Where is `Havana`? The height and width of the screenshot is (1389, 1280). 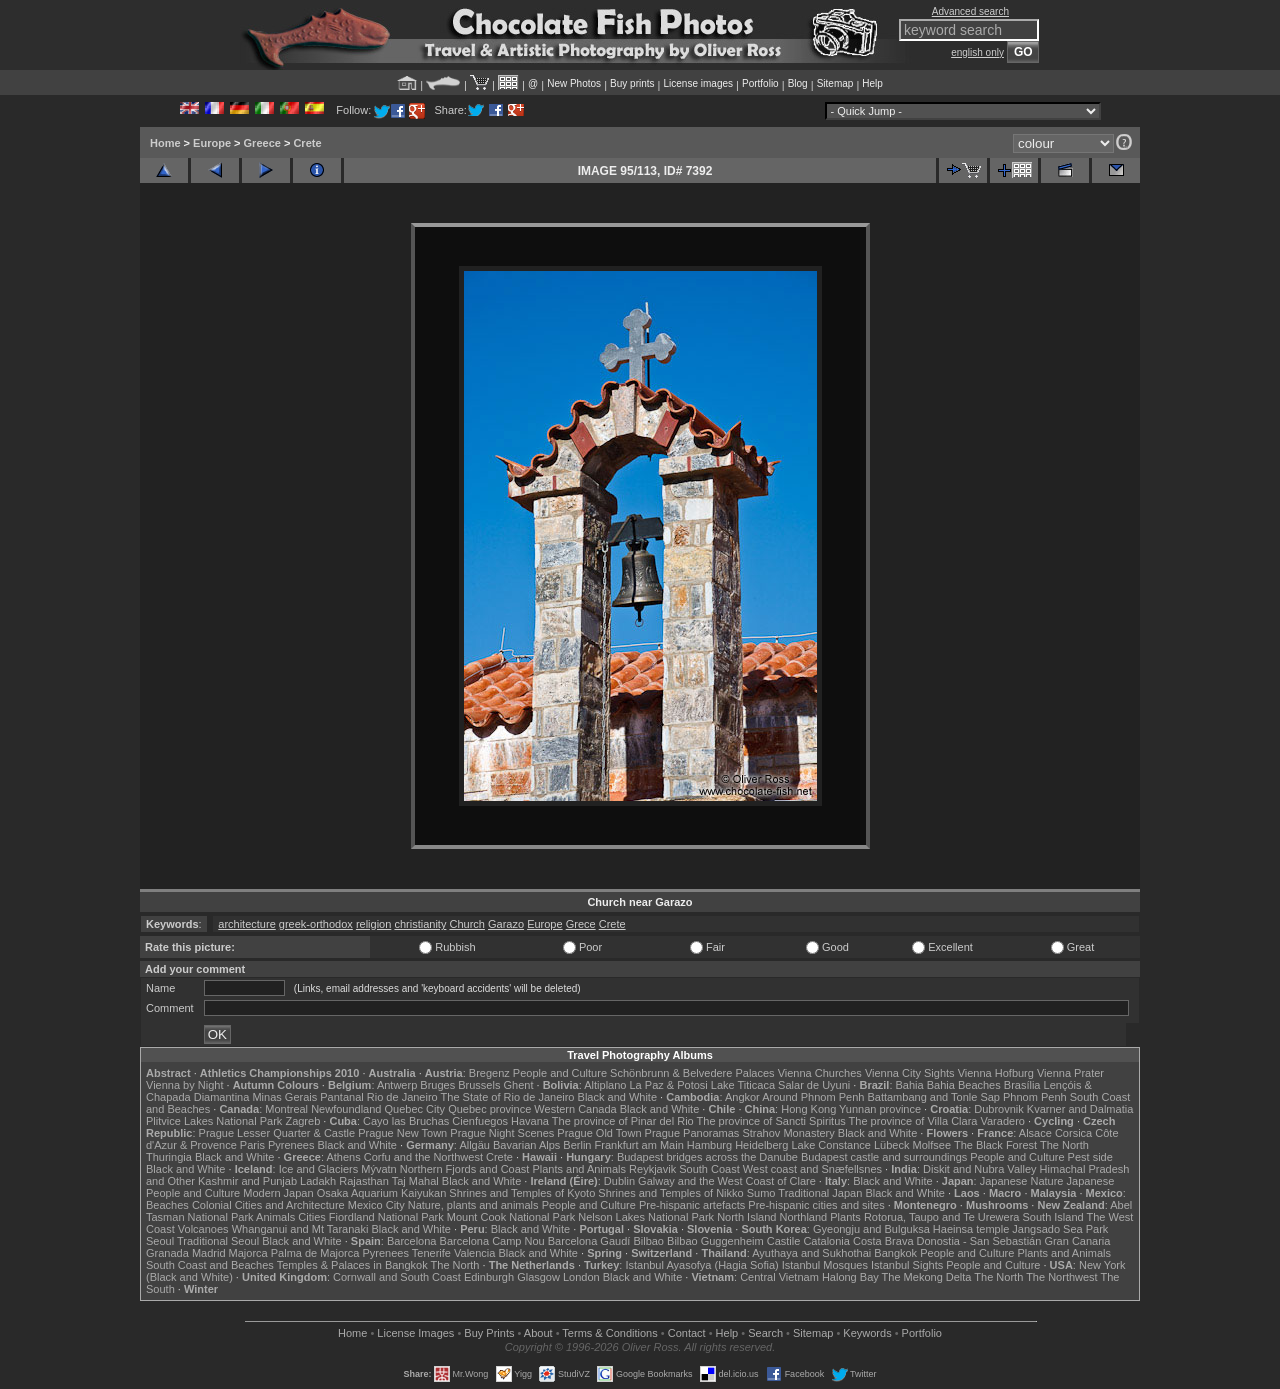
Havana is located at coordinates (530, 1121).